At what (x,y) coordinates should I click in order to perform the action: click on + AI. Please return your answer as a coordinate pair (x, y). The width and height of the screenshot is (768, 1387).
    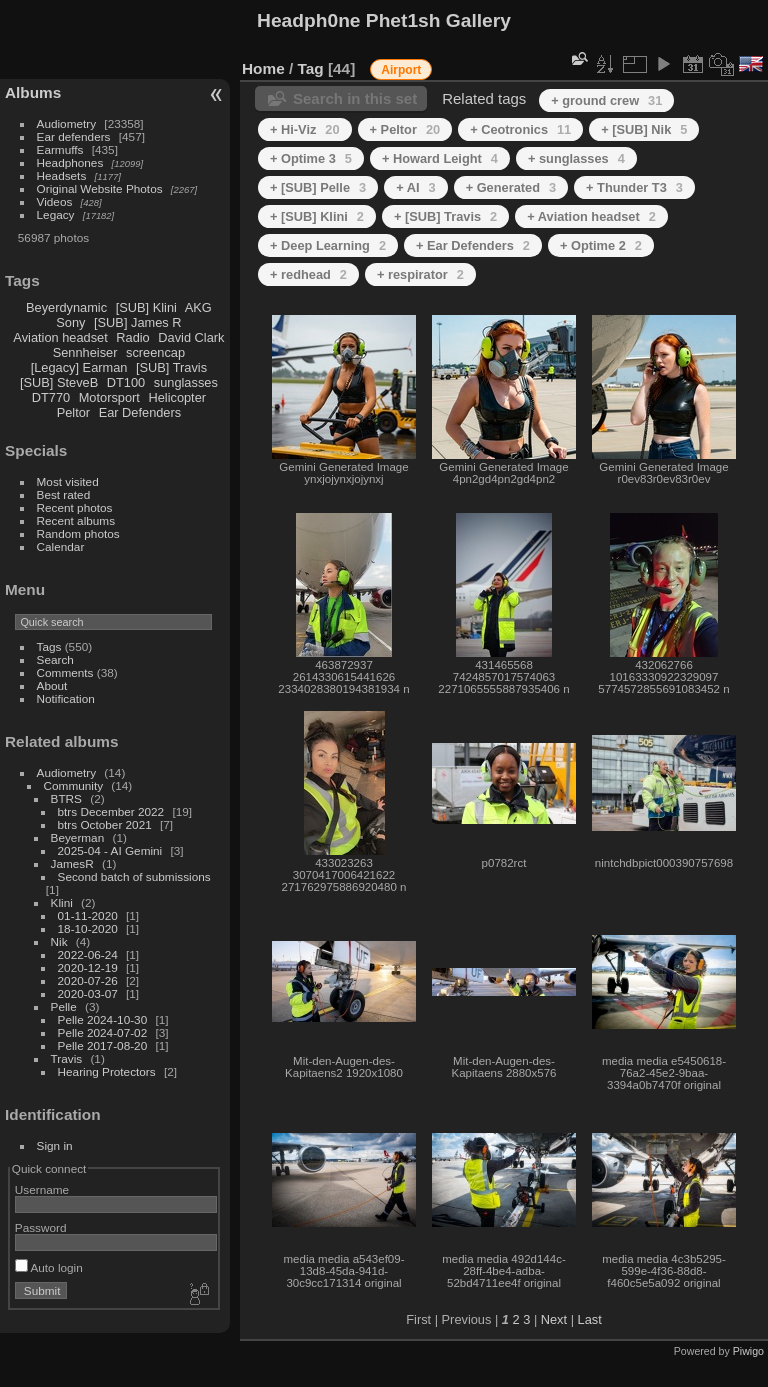
    Looking at the image, I should click on (415, 187).